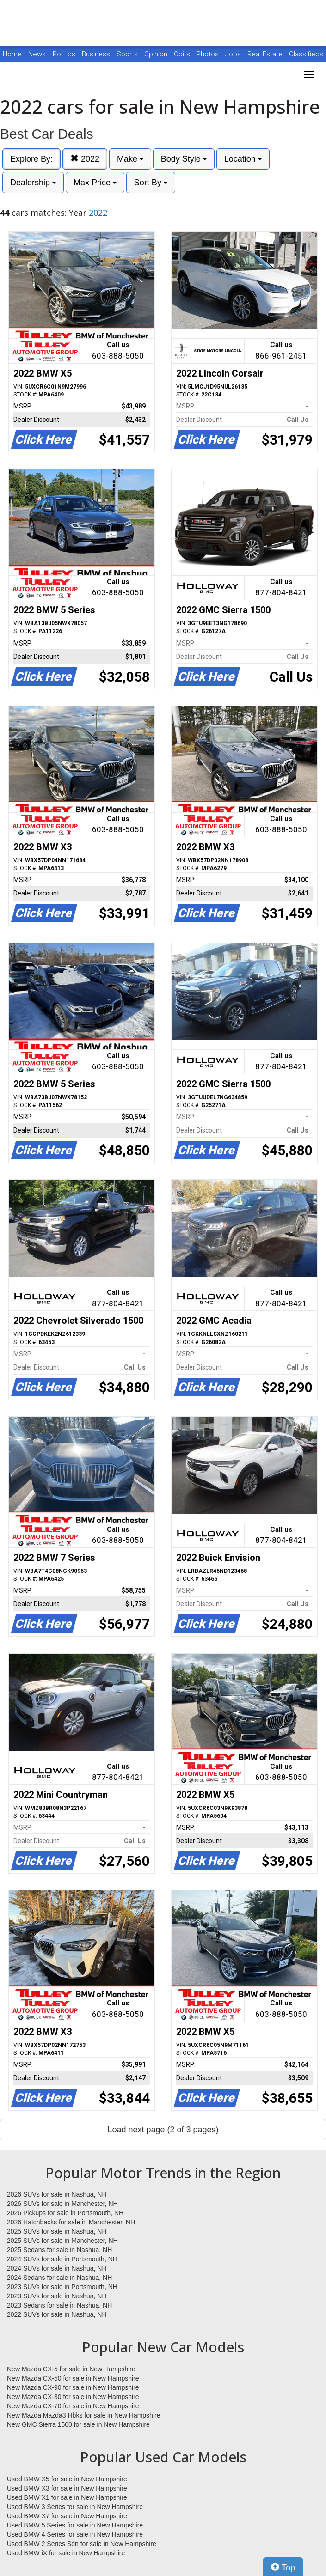  What do you see at coordinates (97, 54) in the screenshot?
I see `Business` at bounding box center [97, 54].